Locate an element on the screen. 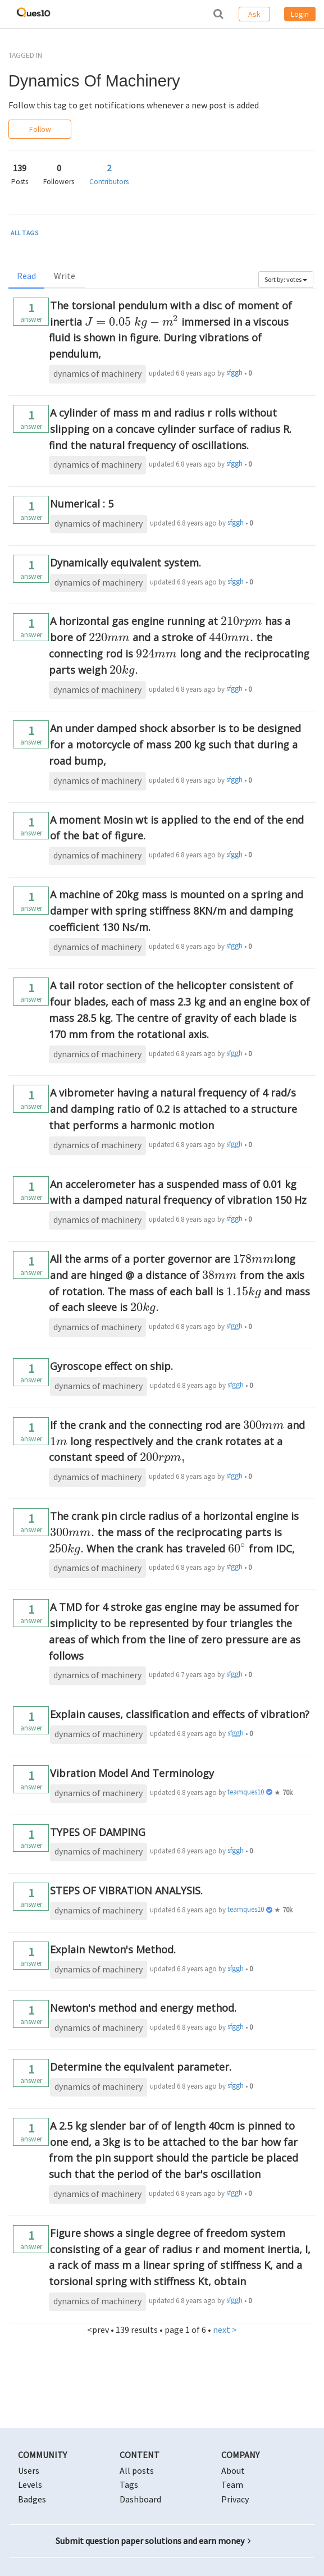 The image size is (324, 2576). TYPES OF DAMPING is located at coordinates (97, 1832).